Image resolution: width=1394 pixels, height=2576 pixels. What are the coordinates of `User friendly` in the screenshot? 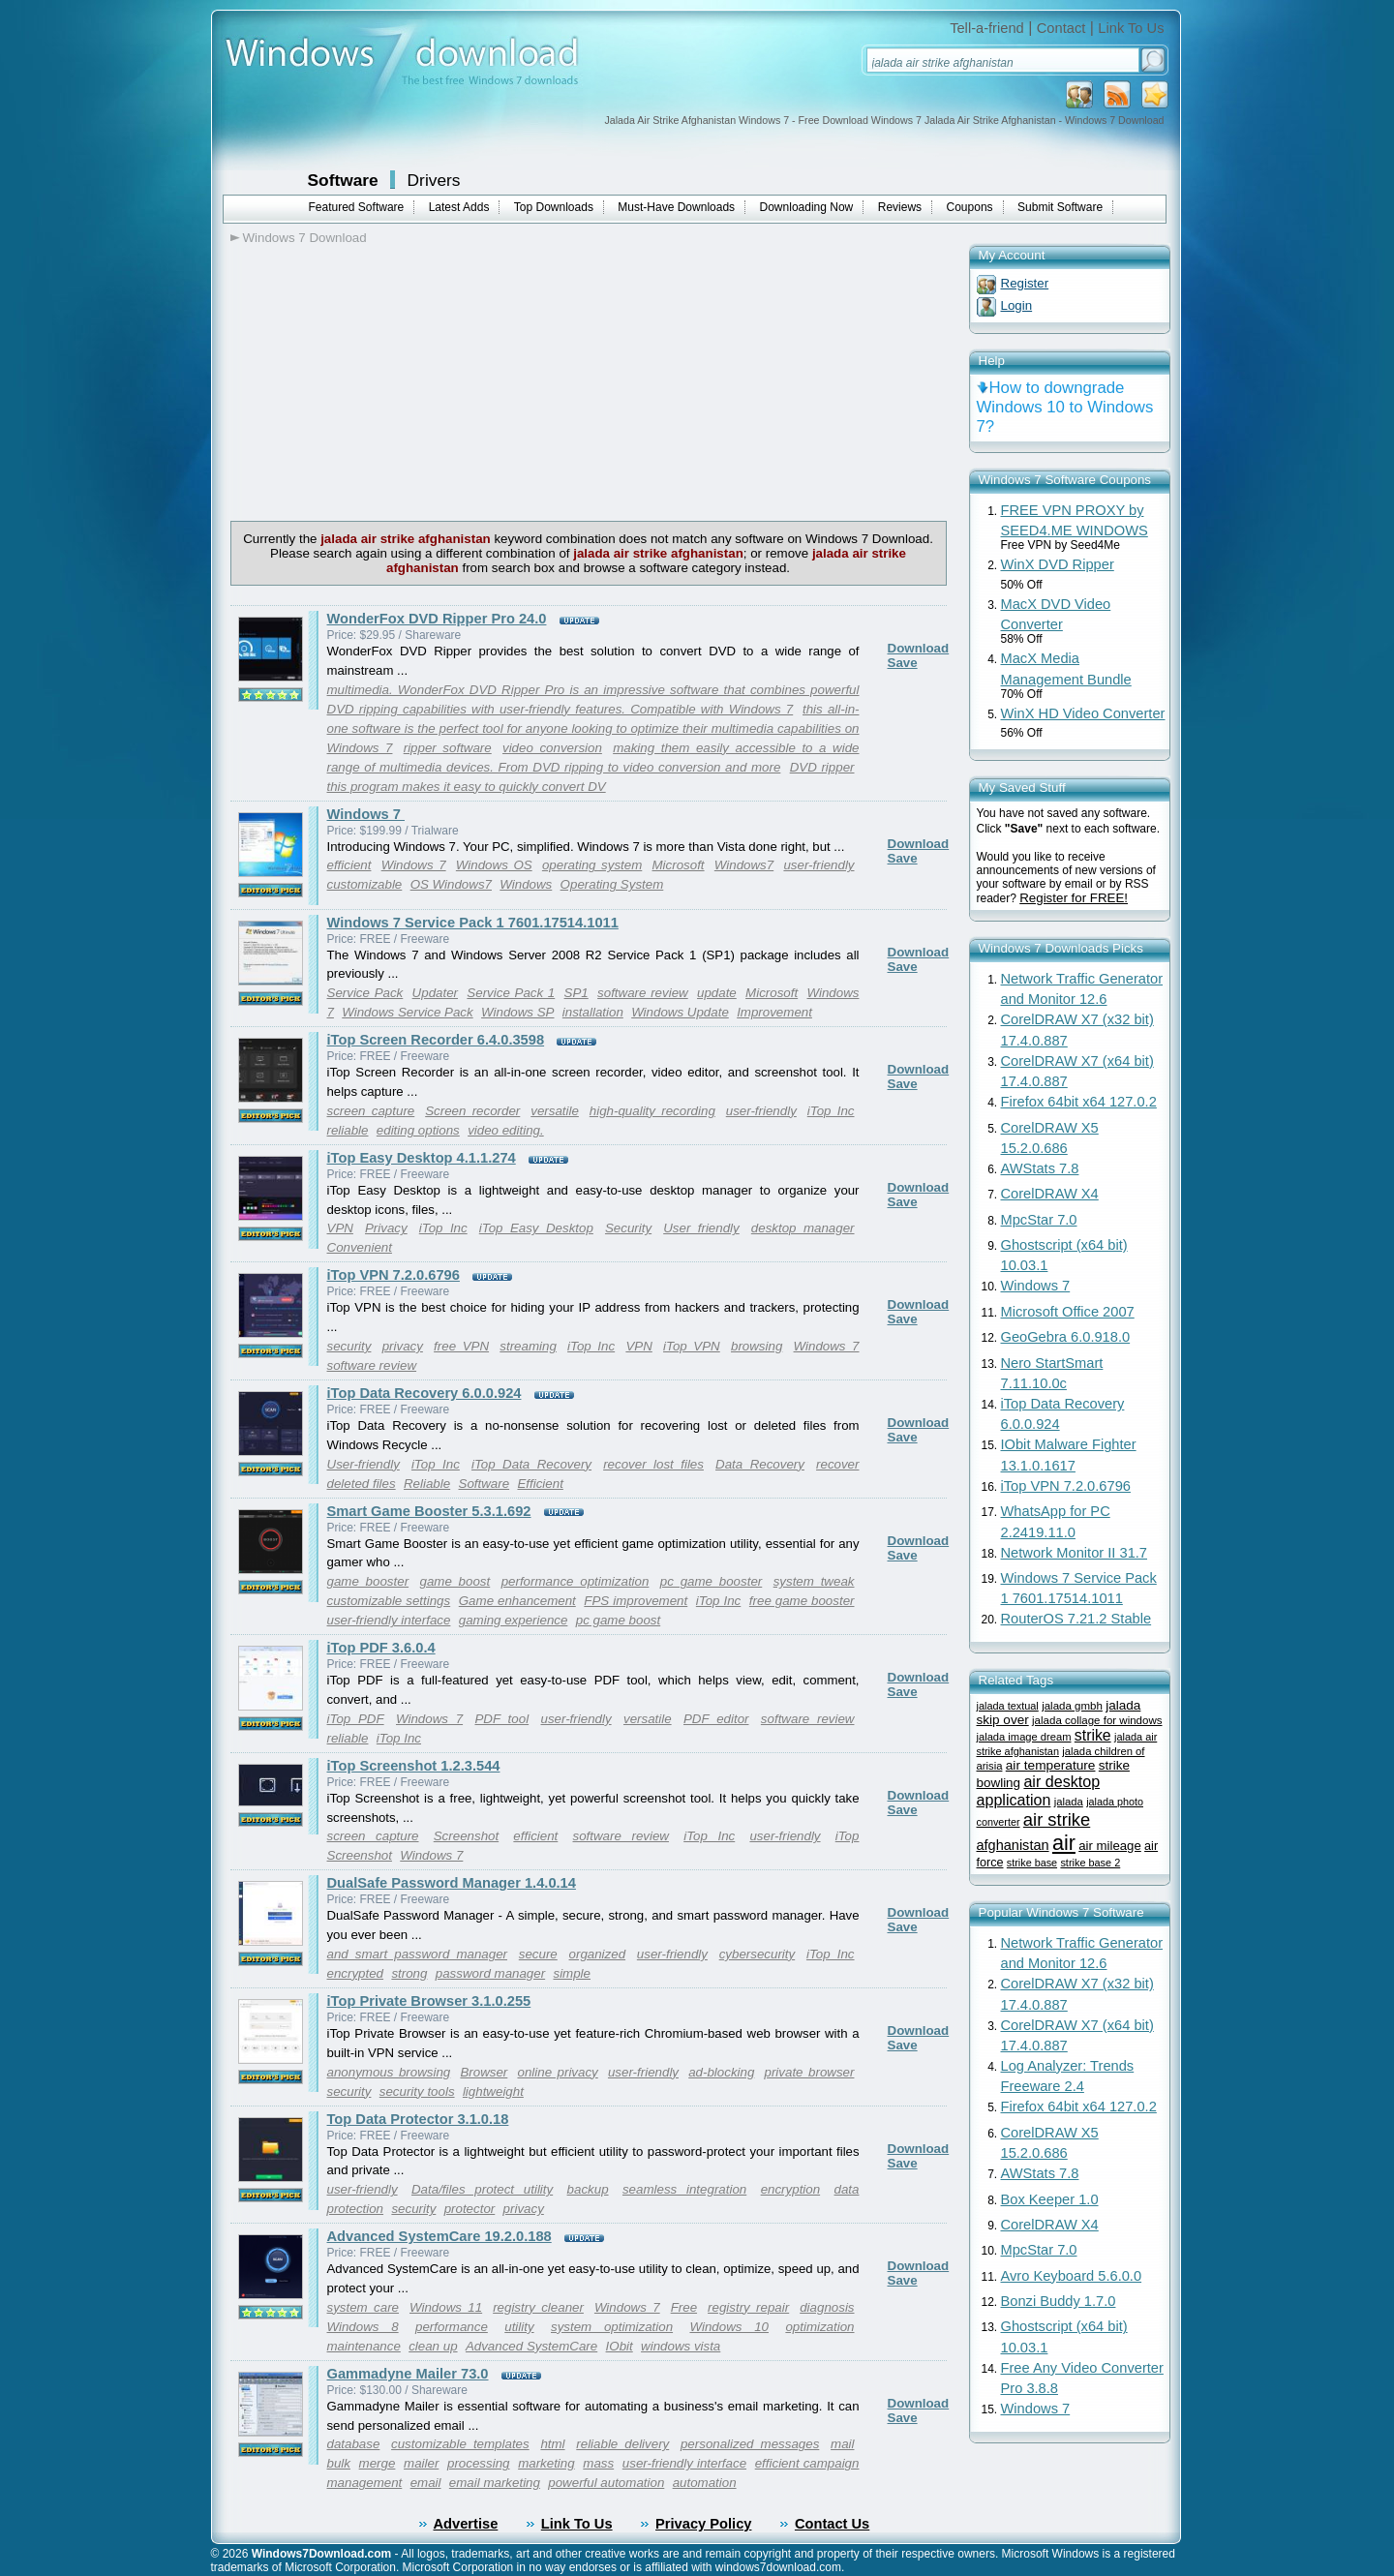 It's located at (701, 1228).